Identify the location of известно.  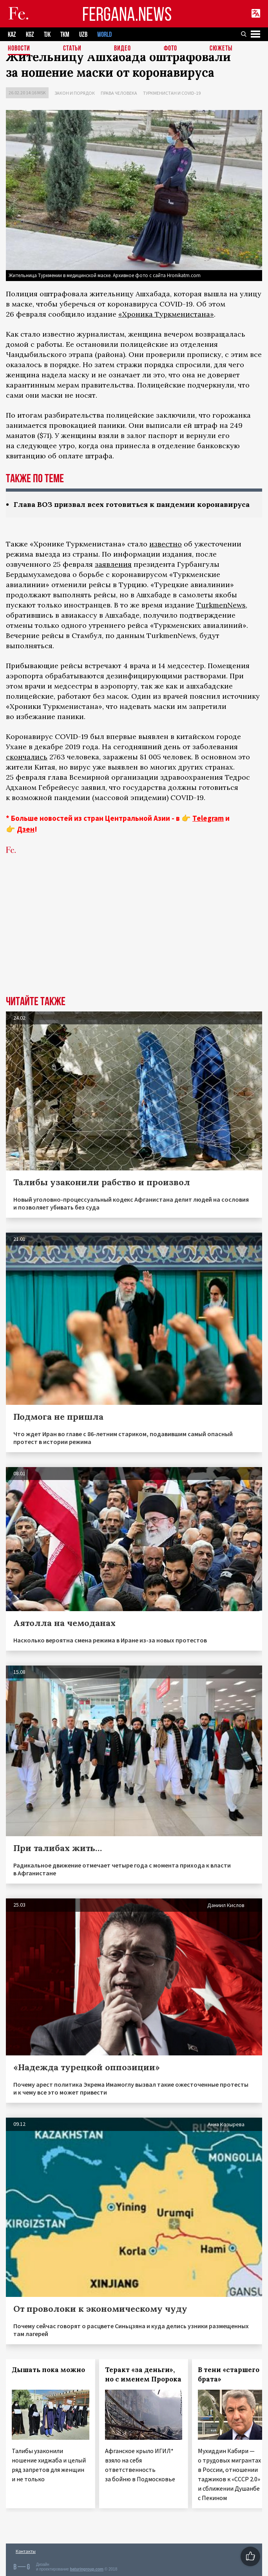
(165, 543).